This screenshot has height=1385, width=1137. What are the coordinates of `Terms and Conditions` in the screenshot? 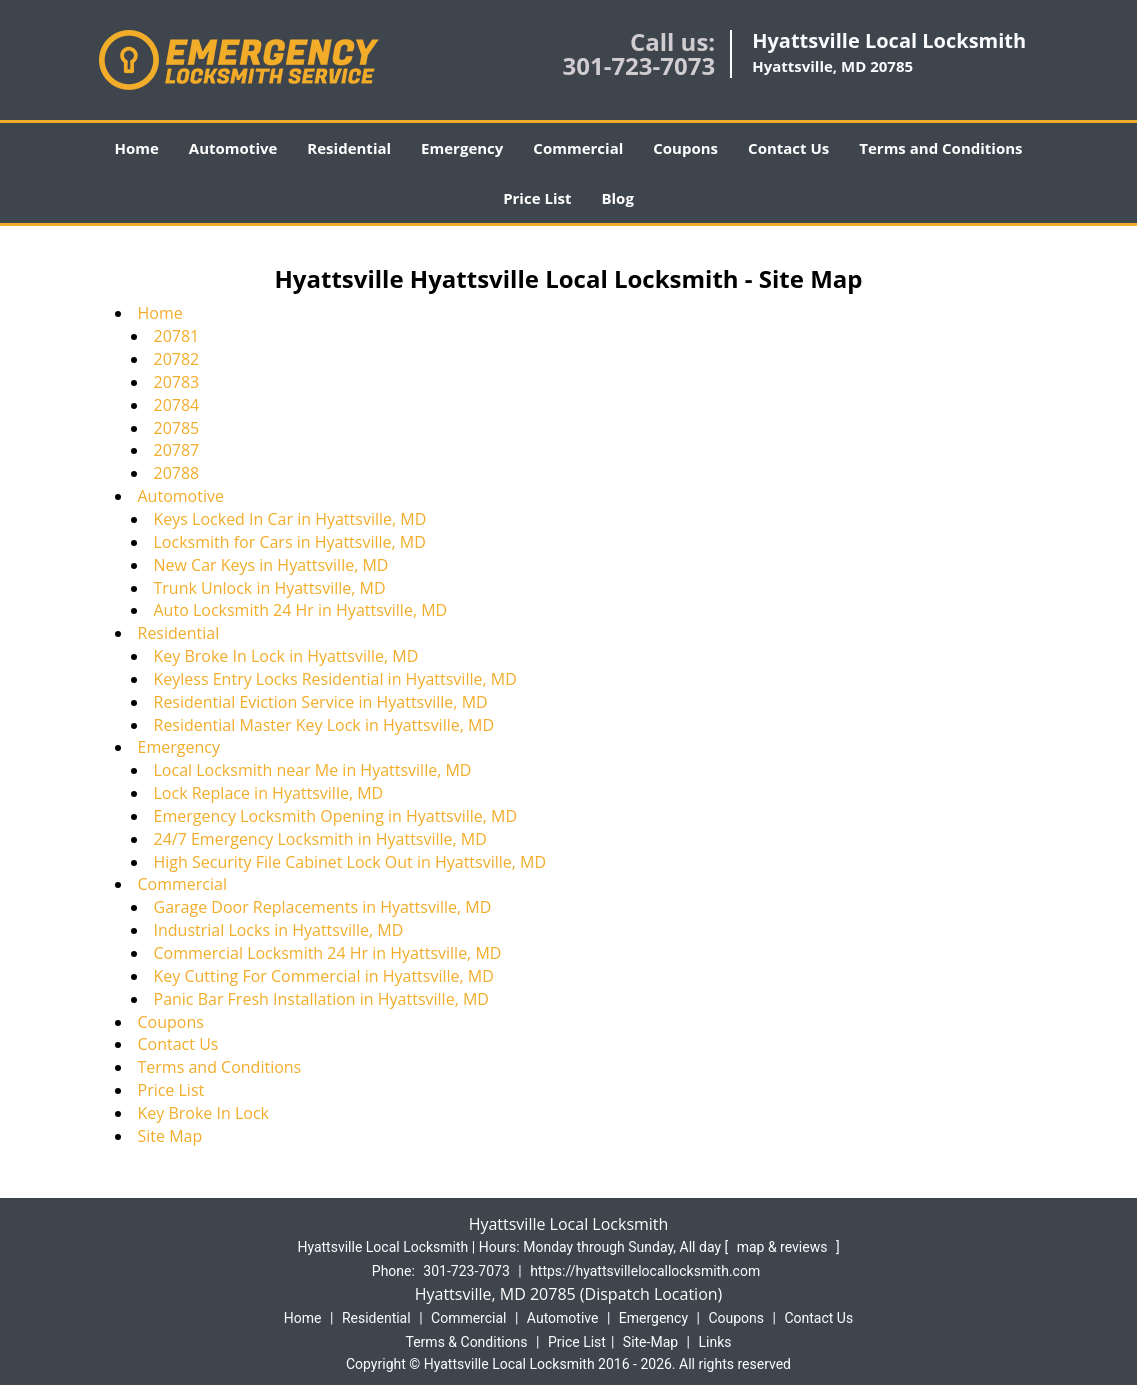 It's located at (940, 148).